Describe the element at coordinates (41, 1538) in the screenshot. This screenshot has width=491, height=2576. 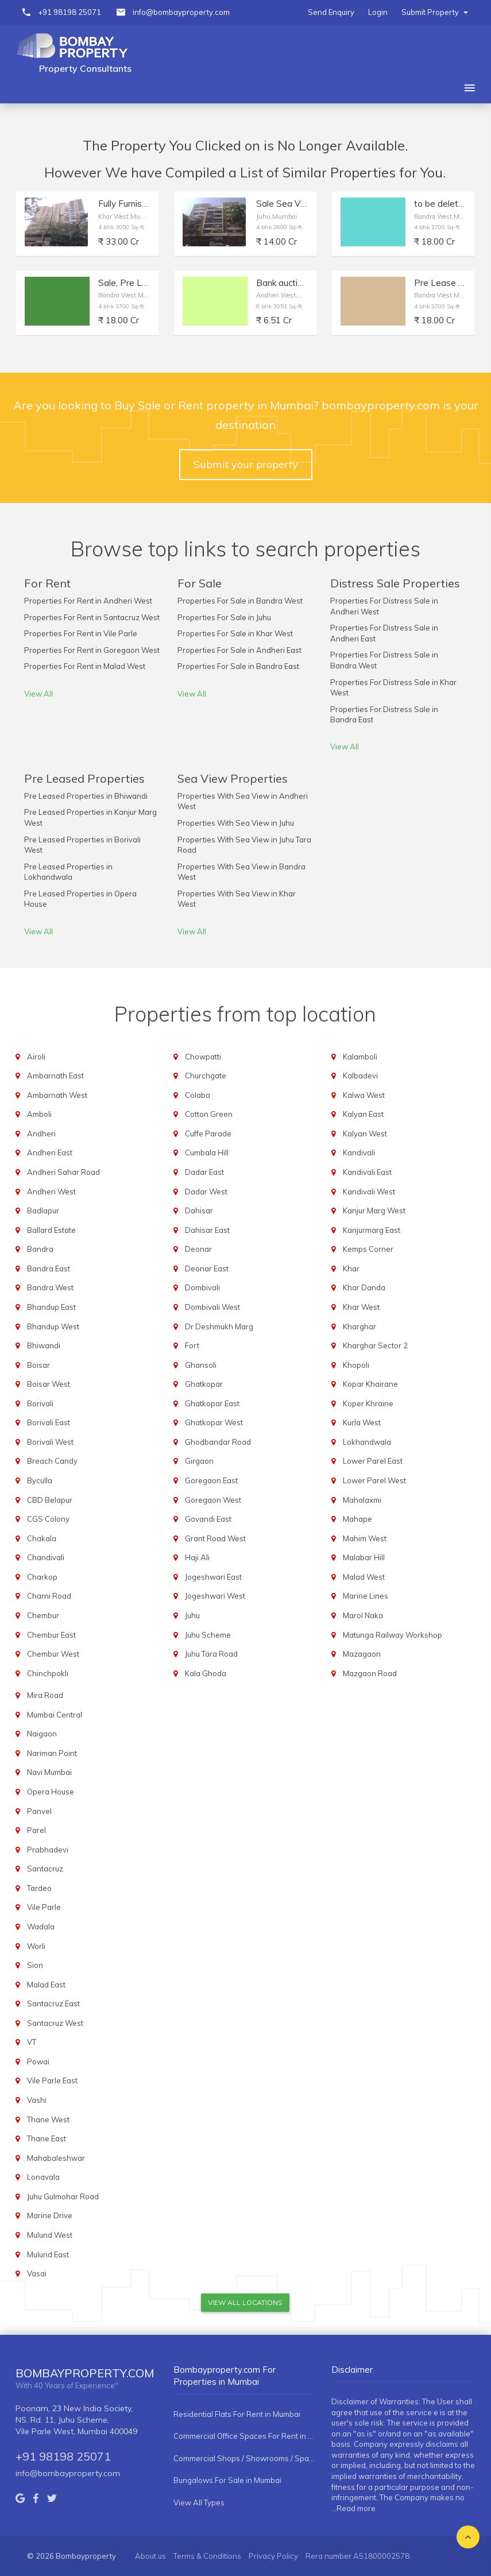
I see `Chakala` at that location.